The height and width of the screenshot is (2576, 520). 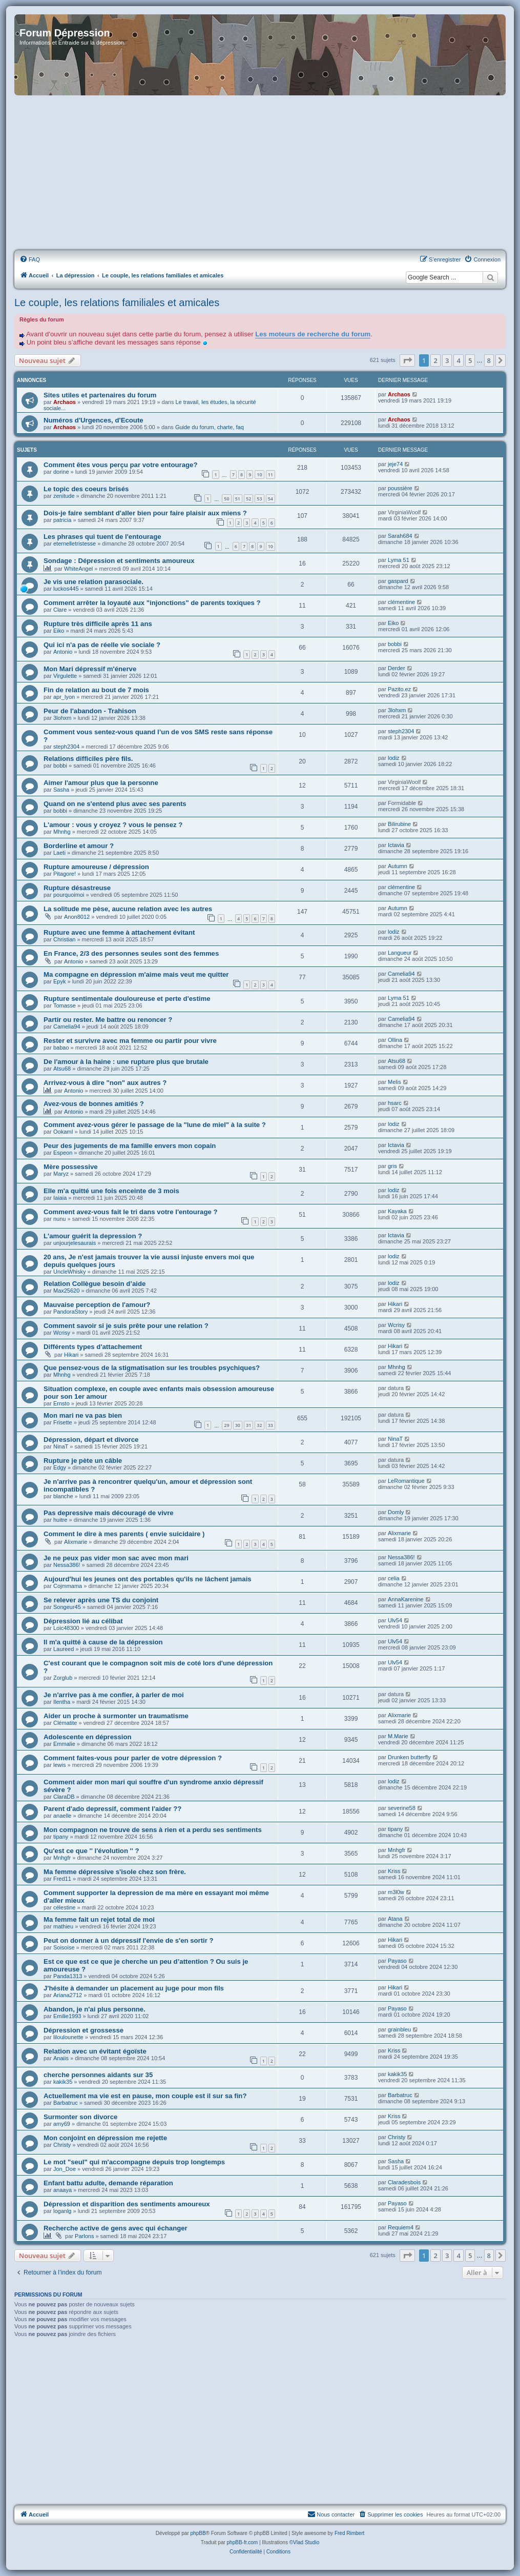 I want to click on Atsu68, so click(x=62, y=1068).